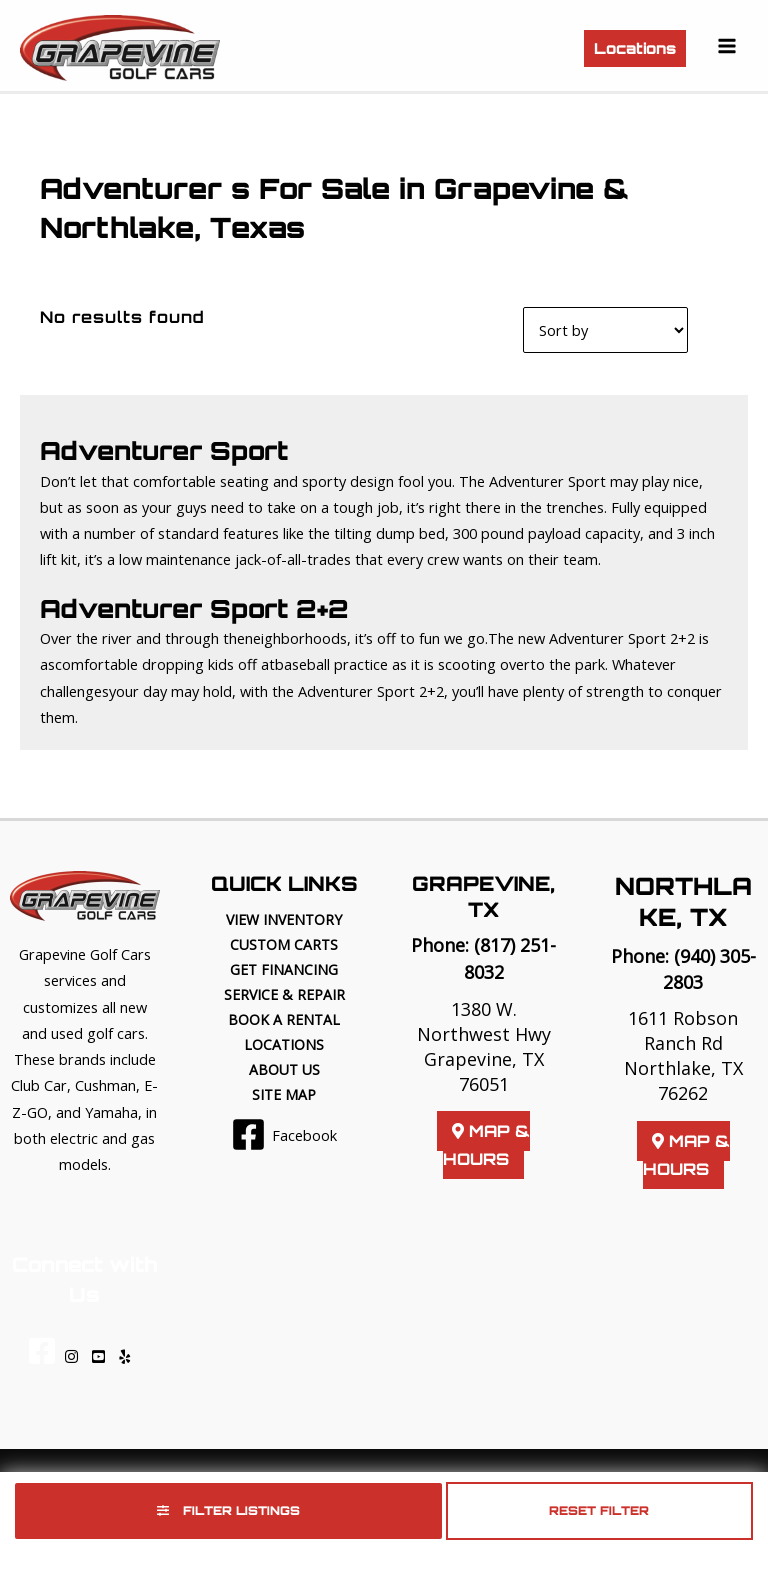  What do you see at coordinates (228, 1510) in the screenshot?
I see `Filter Listings` at bounding box center [228, 1510].